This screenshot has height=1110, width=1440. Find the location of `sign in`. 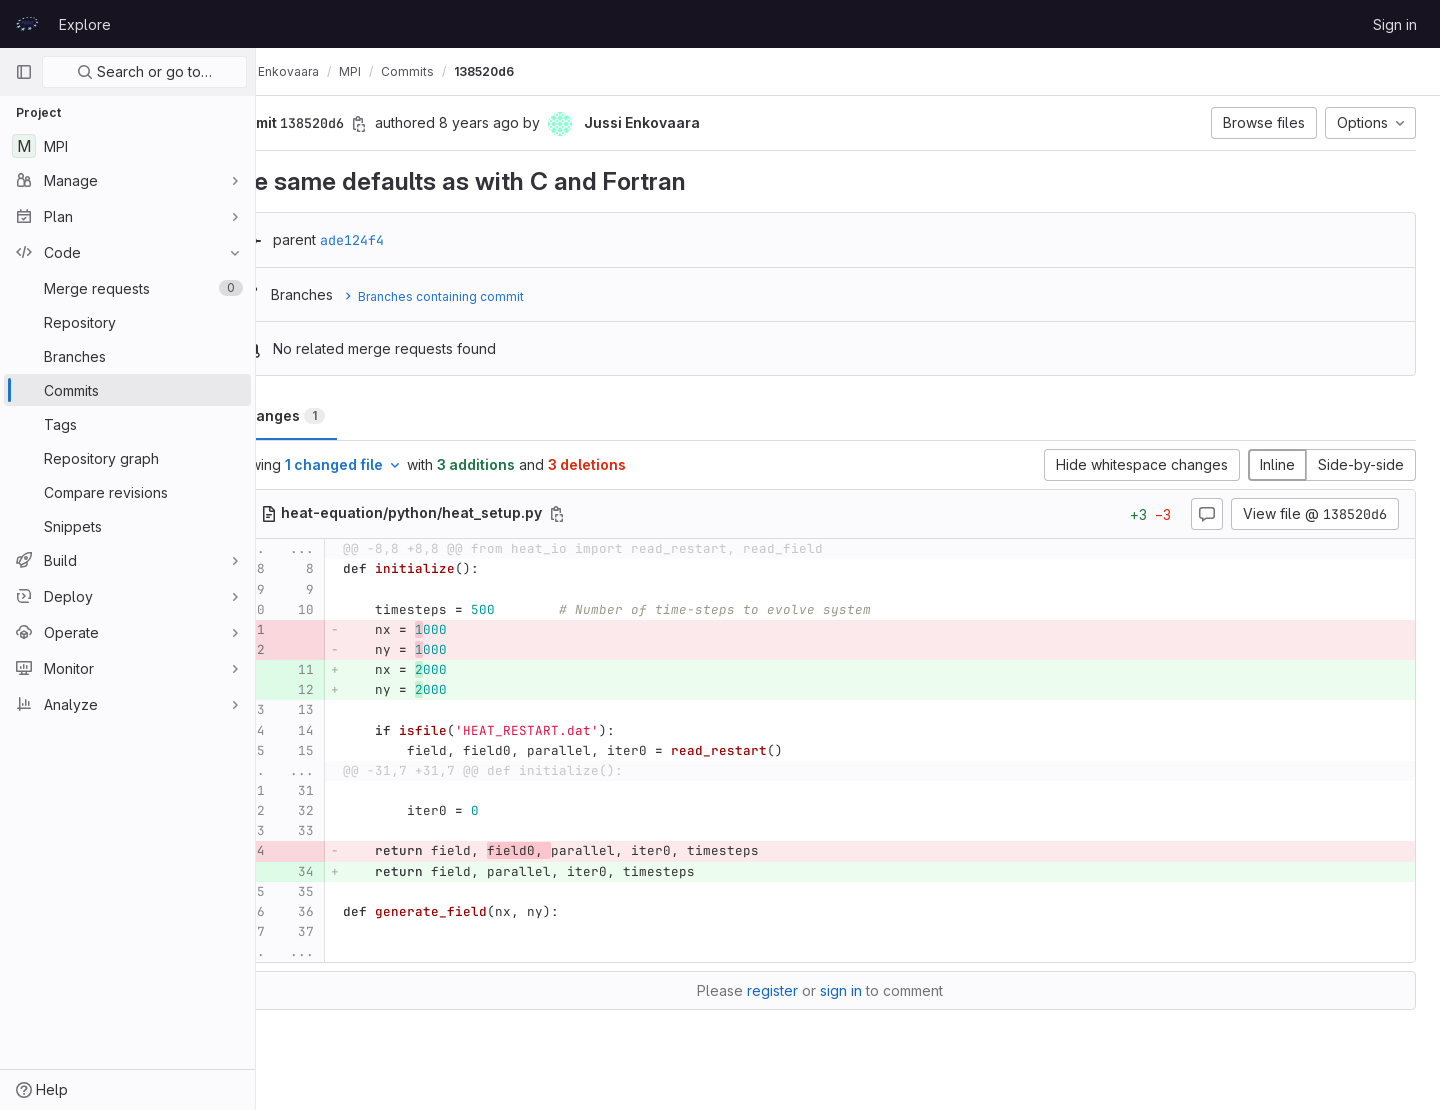

sign in is located at coordinates (869, 990).